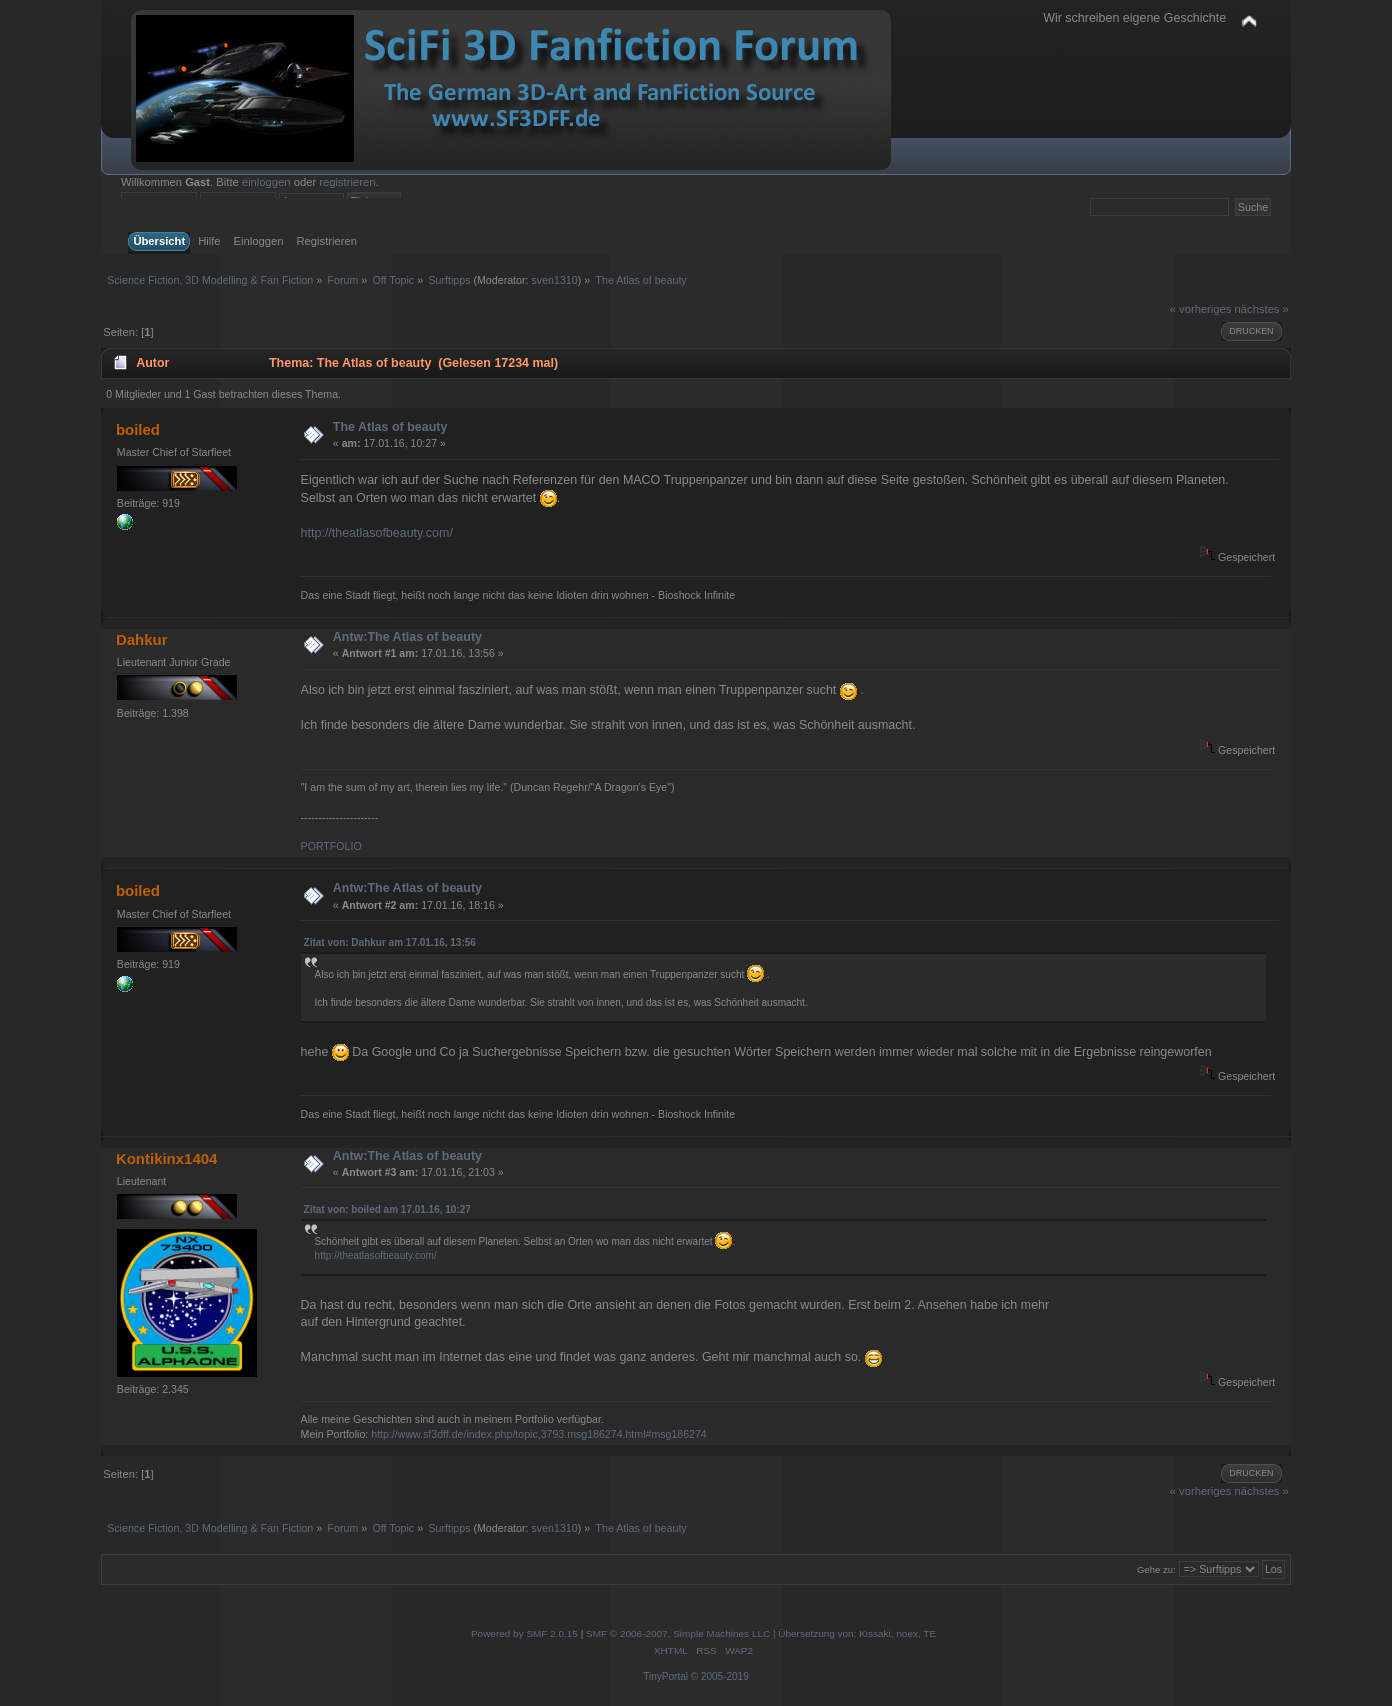 This screenshot has height=1706, width=1392. What do you see at coordinates (539, 1434) in the screenshot?
I see `http://www.sf3dff.de/index.php/topic,3793.msg186274.html#msg186274` at bounding box center [539, 1434].